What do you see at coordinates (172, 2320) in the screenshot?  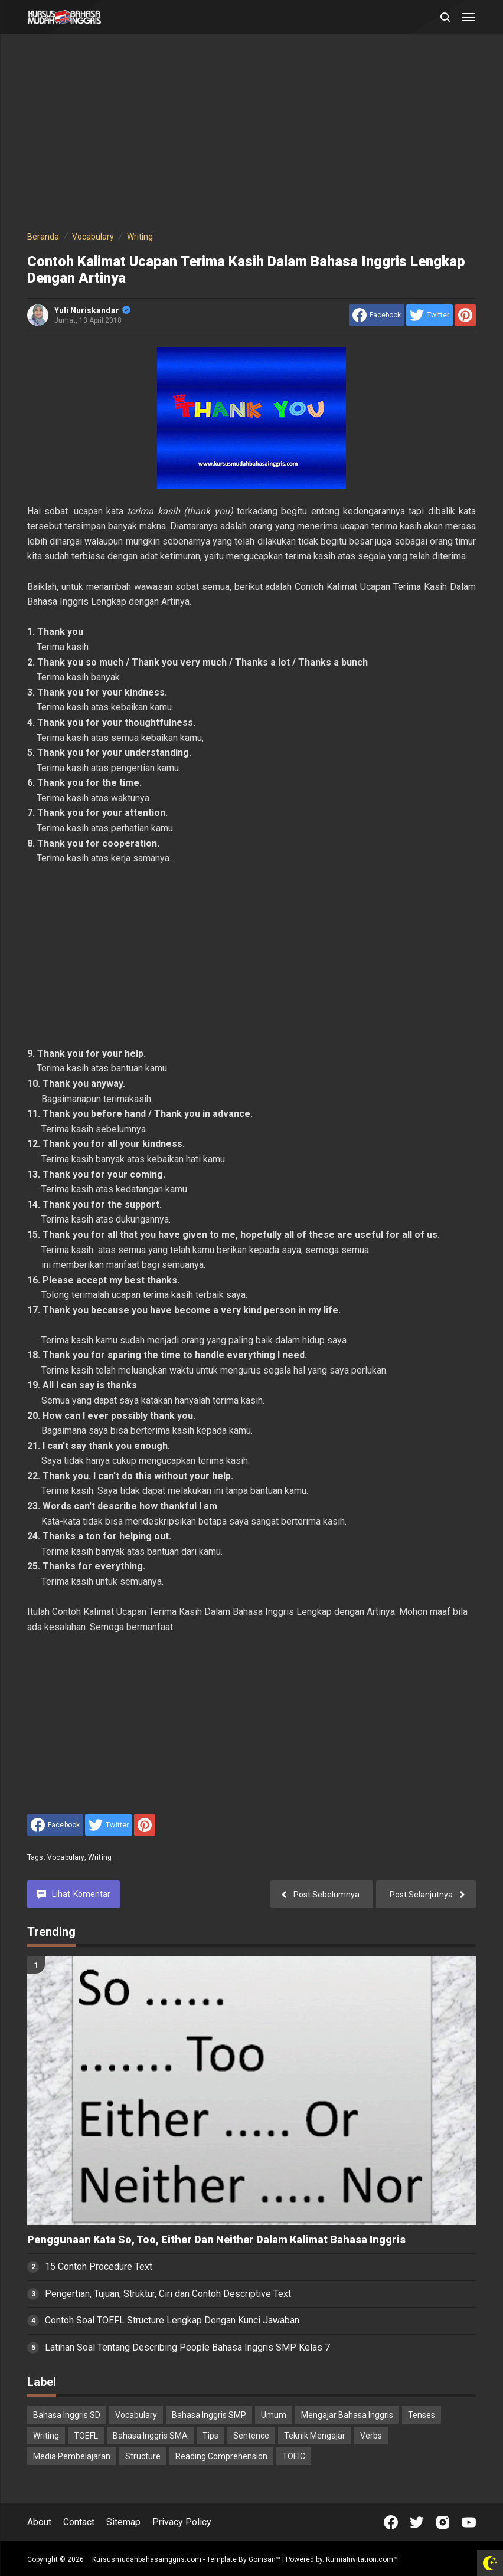 I see `Contoh Soal TOEFL Structure Lengkap Dengan Kunci Jawaban` at bounding box center [172, 2320].